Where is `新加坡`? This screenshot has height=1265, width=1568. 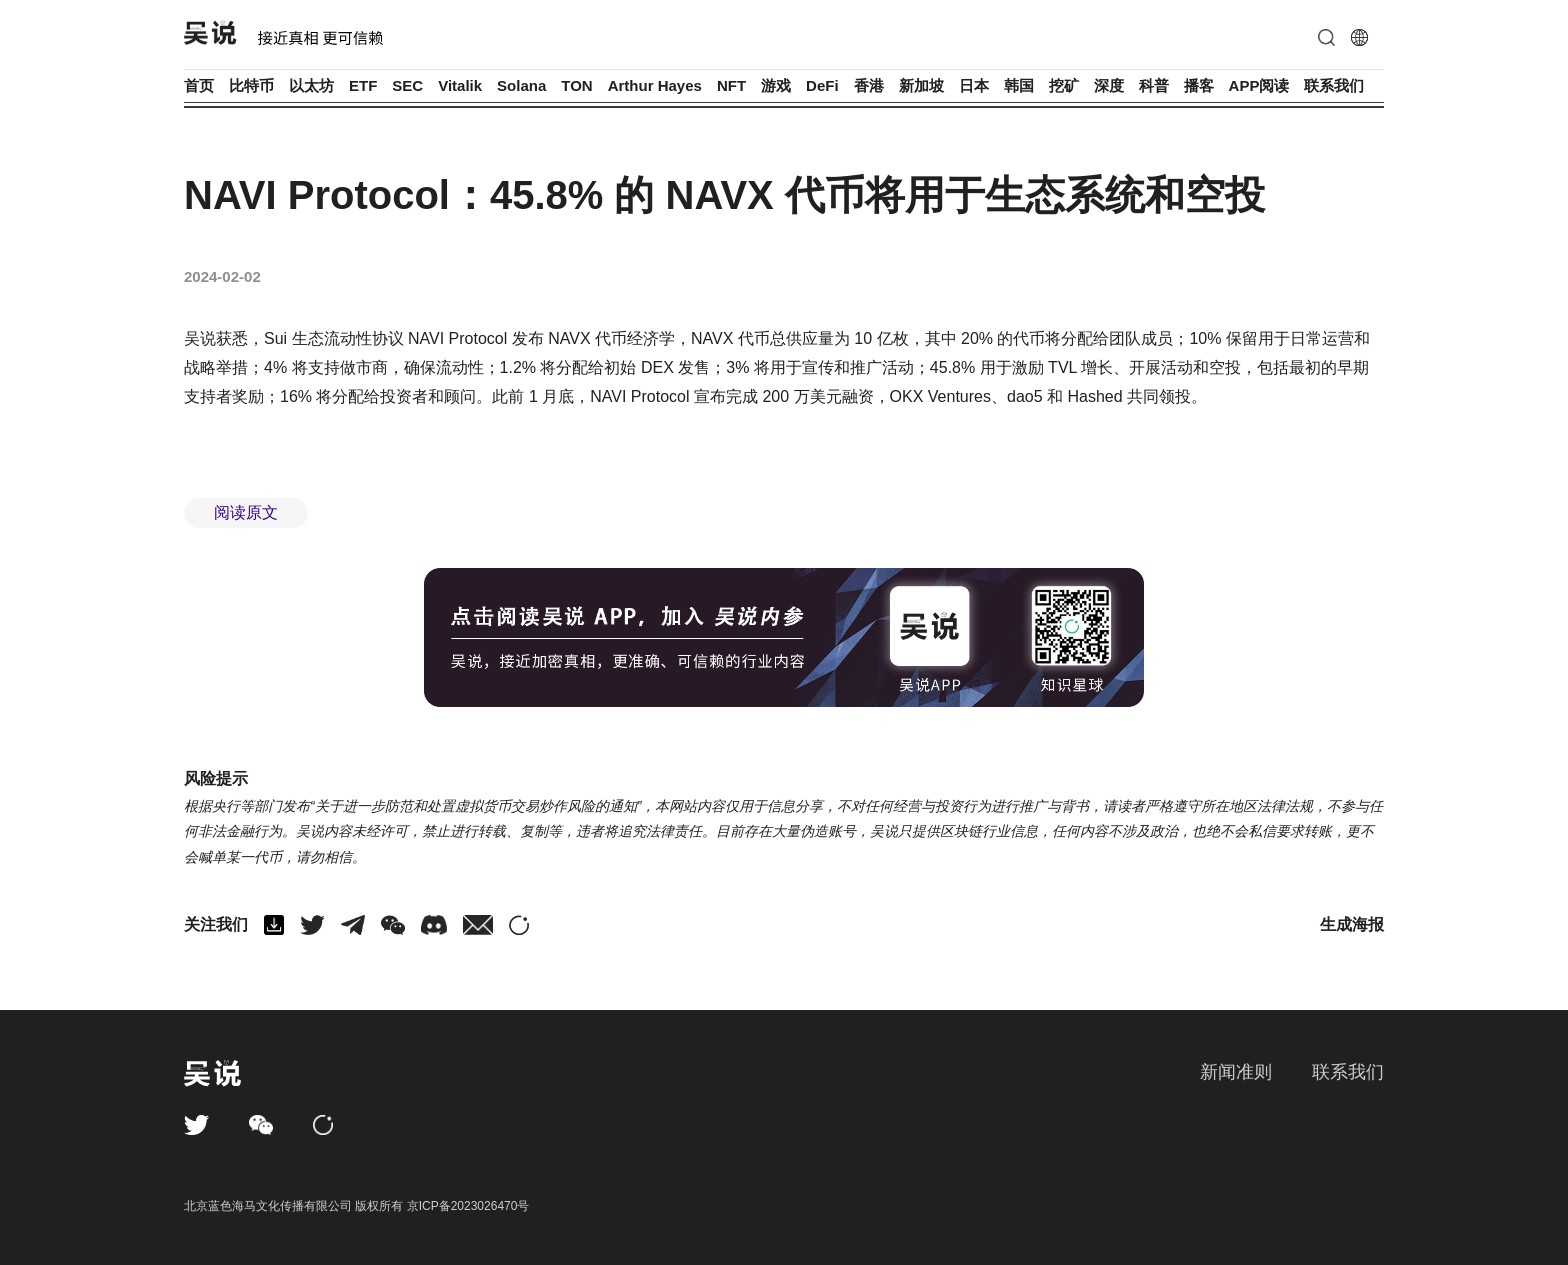 新加坡 is located at coordinates (921, 85).